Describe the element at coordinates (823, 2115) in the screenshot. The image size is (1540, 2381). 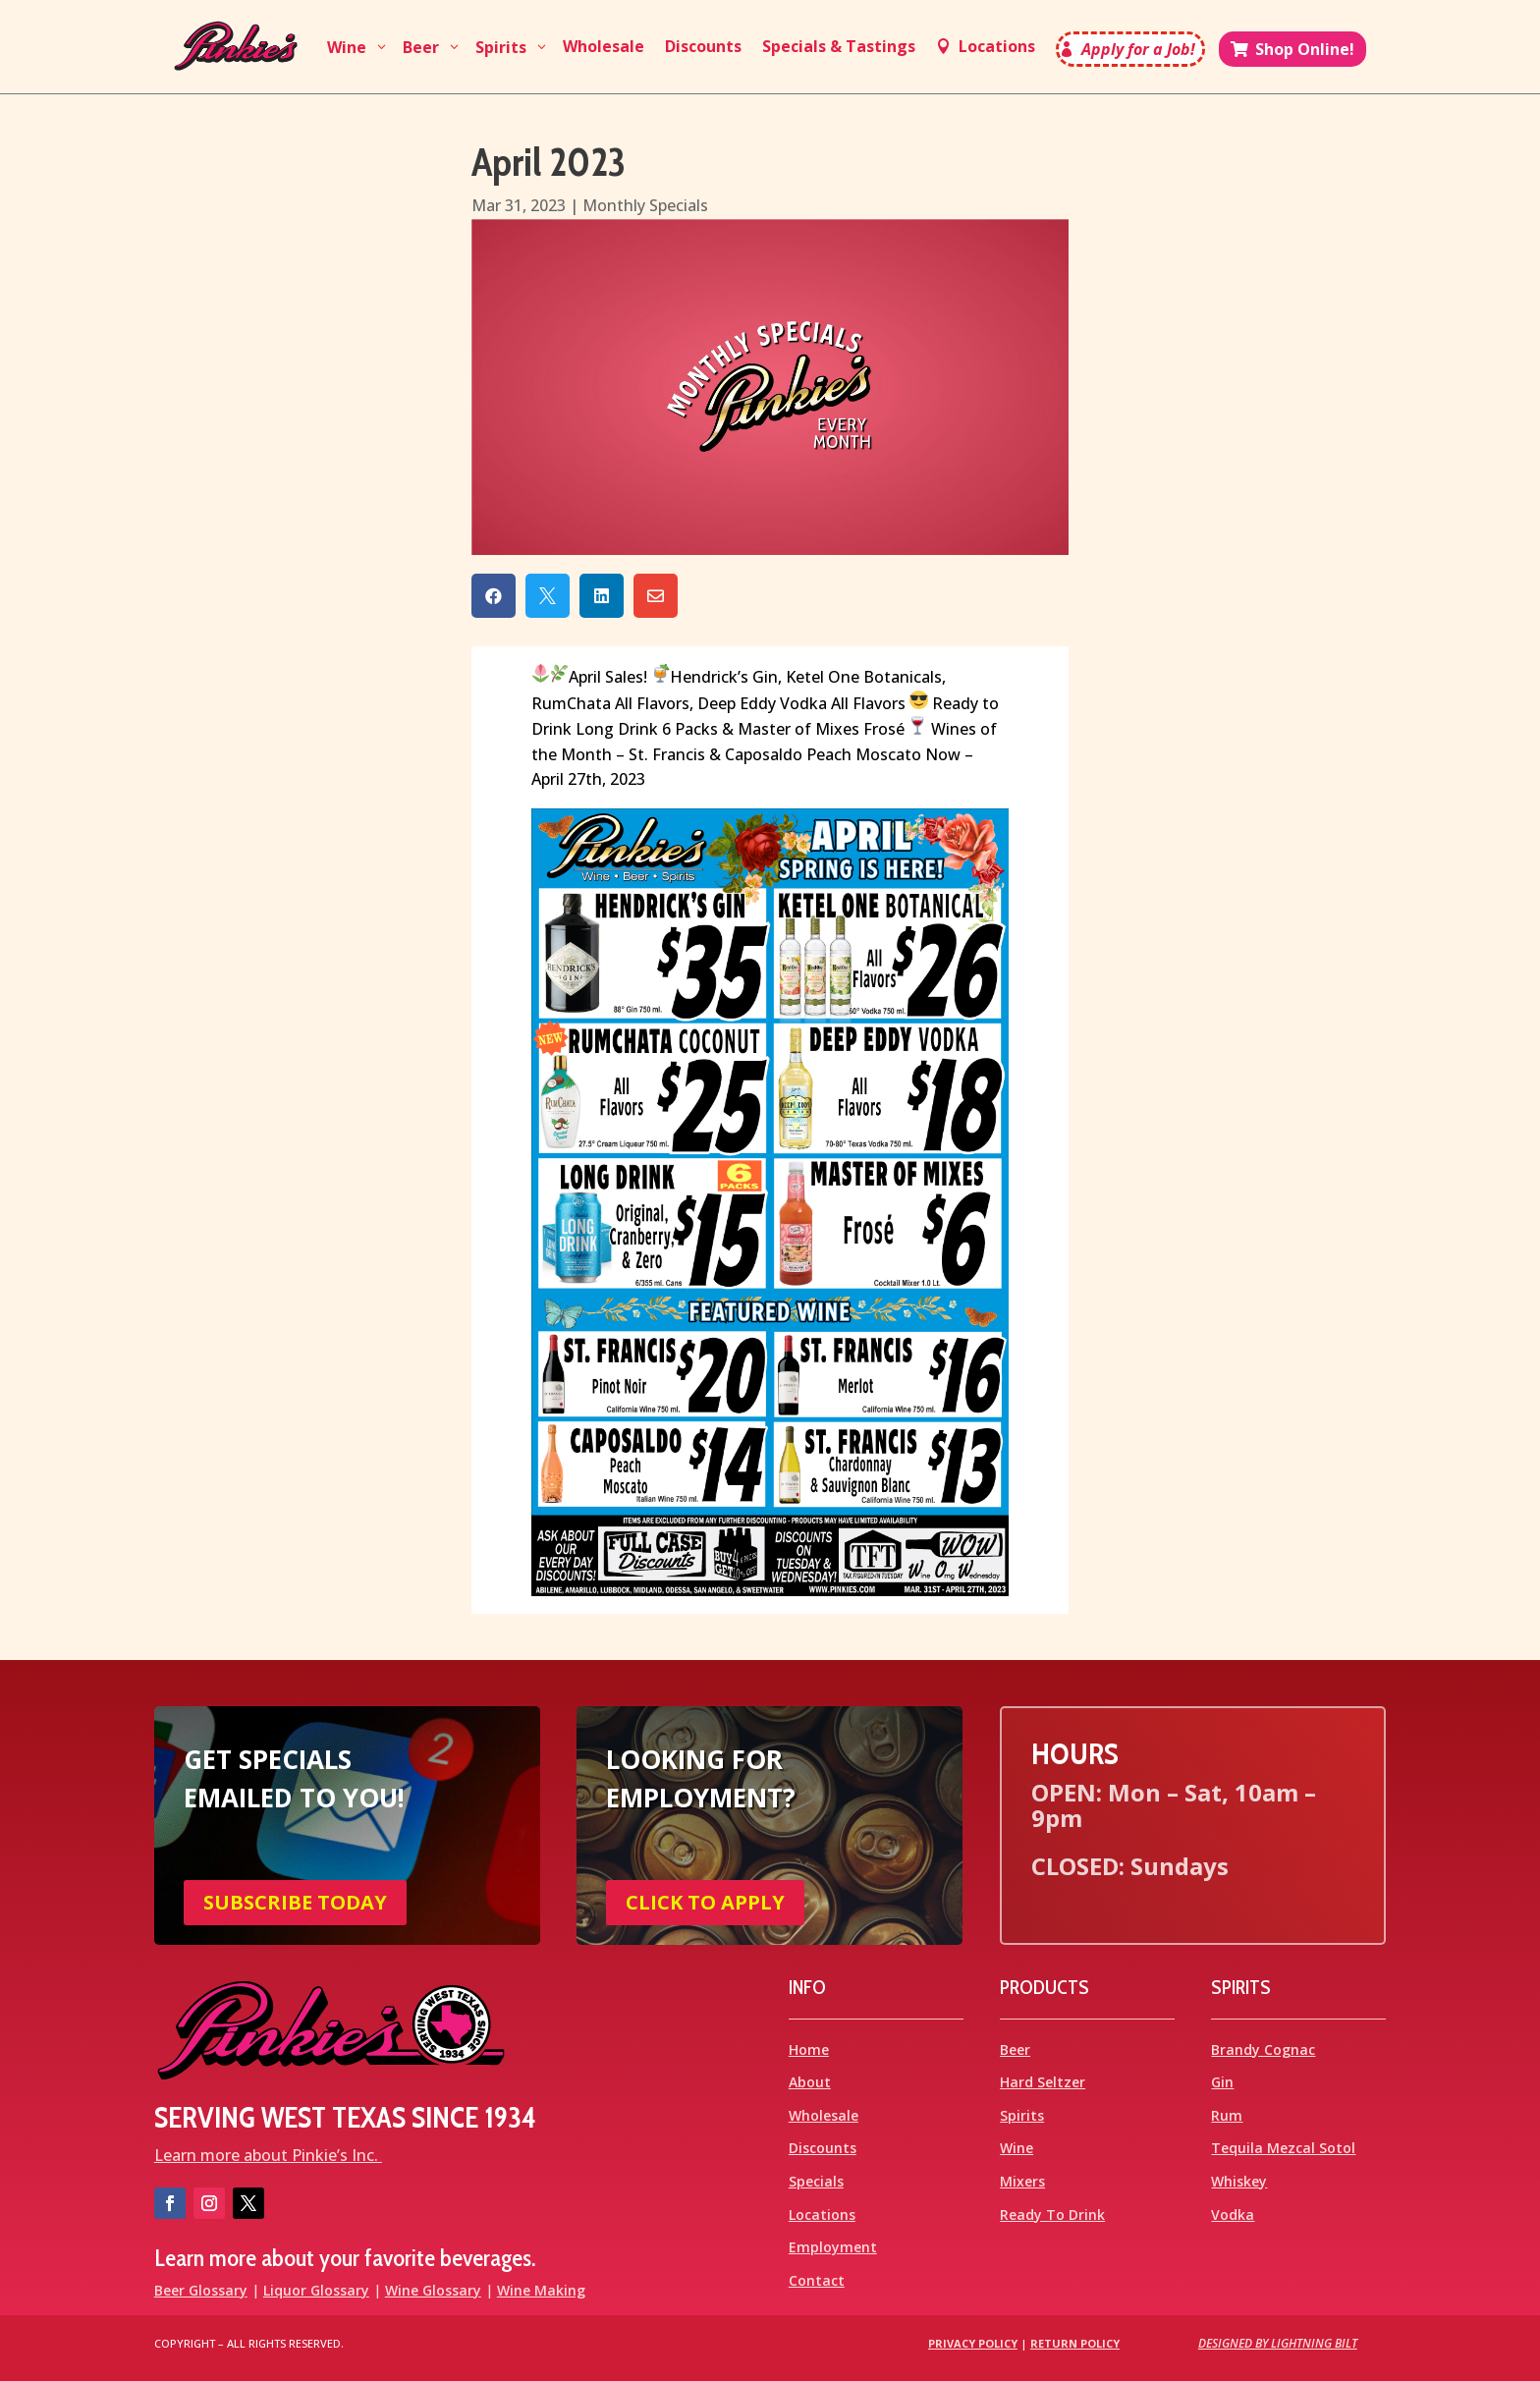
I see `Wholesale` at that location.